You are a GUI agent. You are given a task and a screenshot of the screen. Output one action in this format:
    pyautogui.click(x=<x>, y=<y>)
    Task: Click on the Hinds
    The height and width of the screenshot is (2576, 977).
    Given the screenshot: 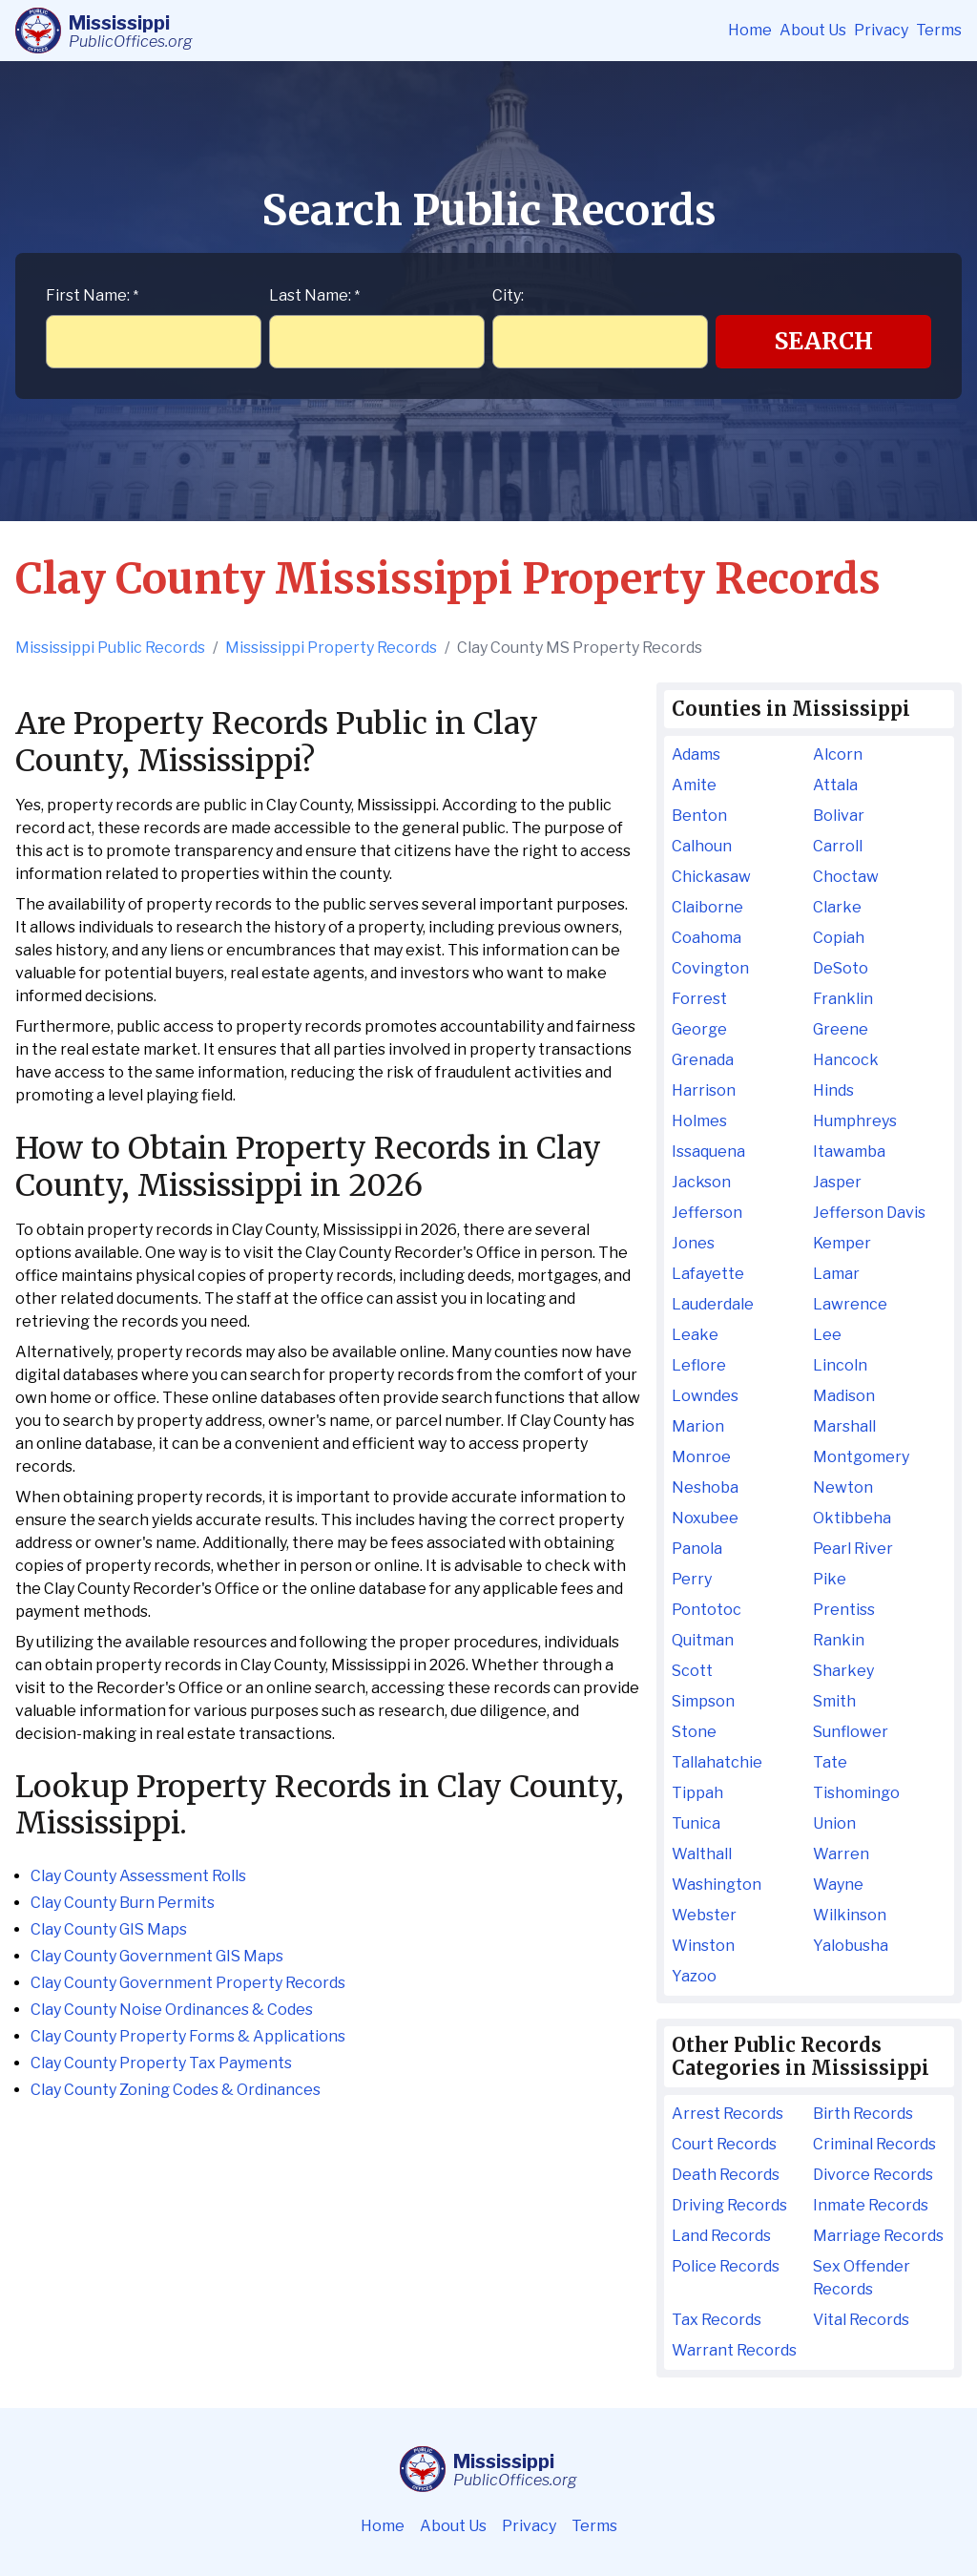 What is the action you would take?
    pyautogui.click(x=833, y=1090)
    